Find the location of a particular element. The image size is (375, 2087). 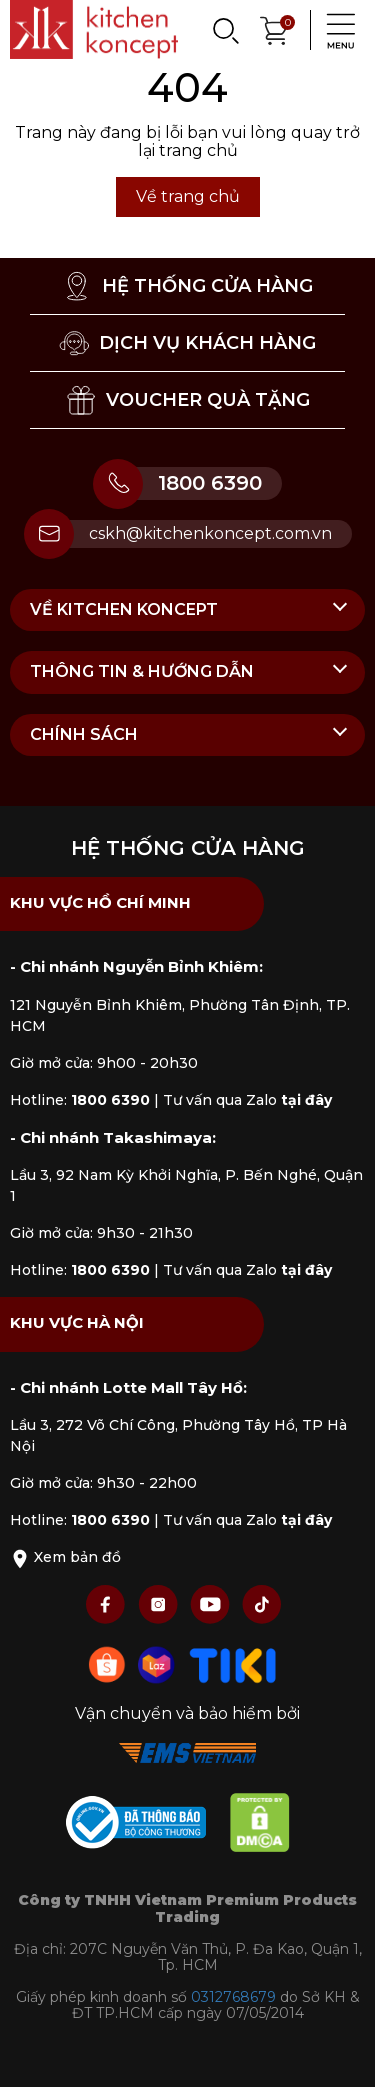

[Xem giỏ hàng] is located at coordinates (275, 28).